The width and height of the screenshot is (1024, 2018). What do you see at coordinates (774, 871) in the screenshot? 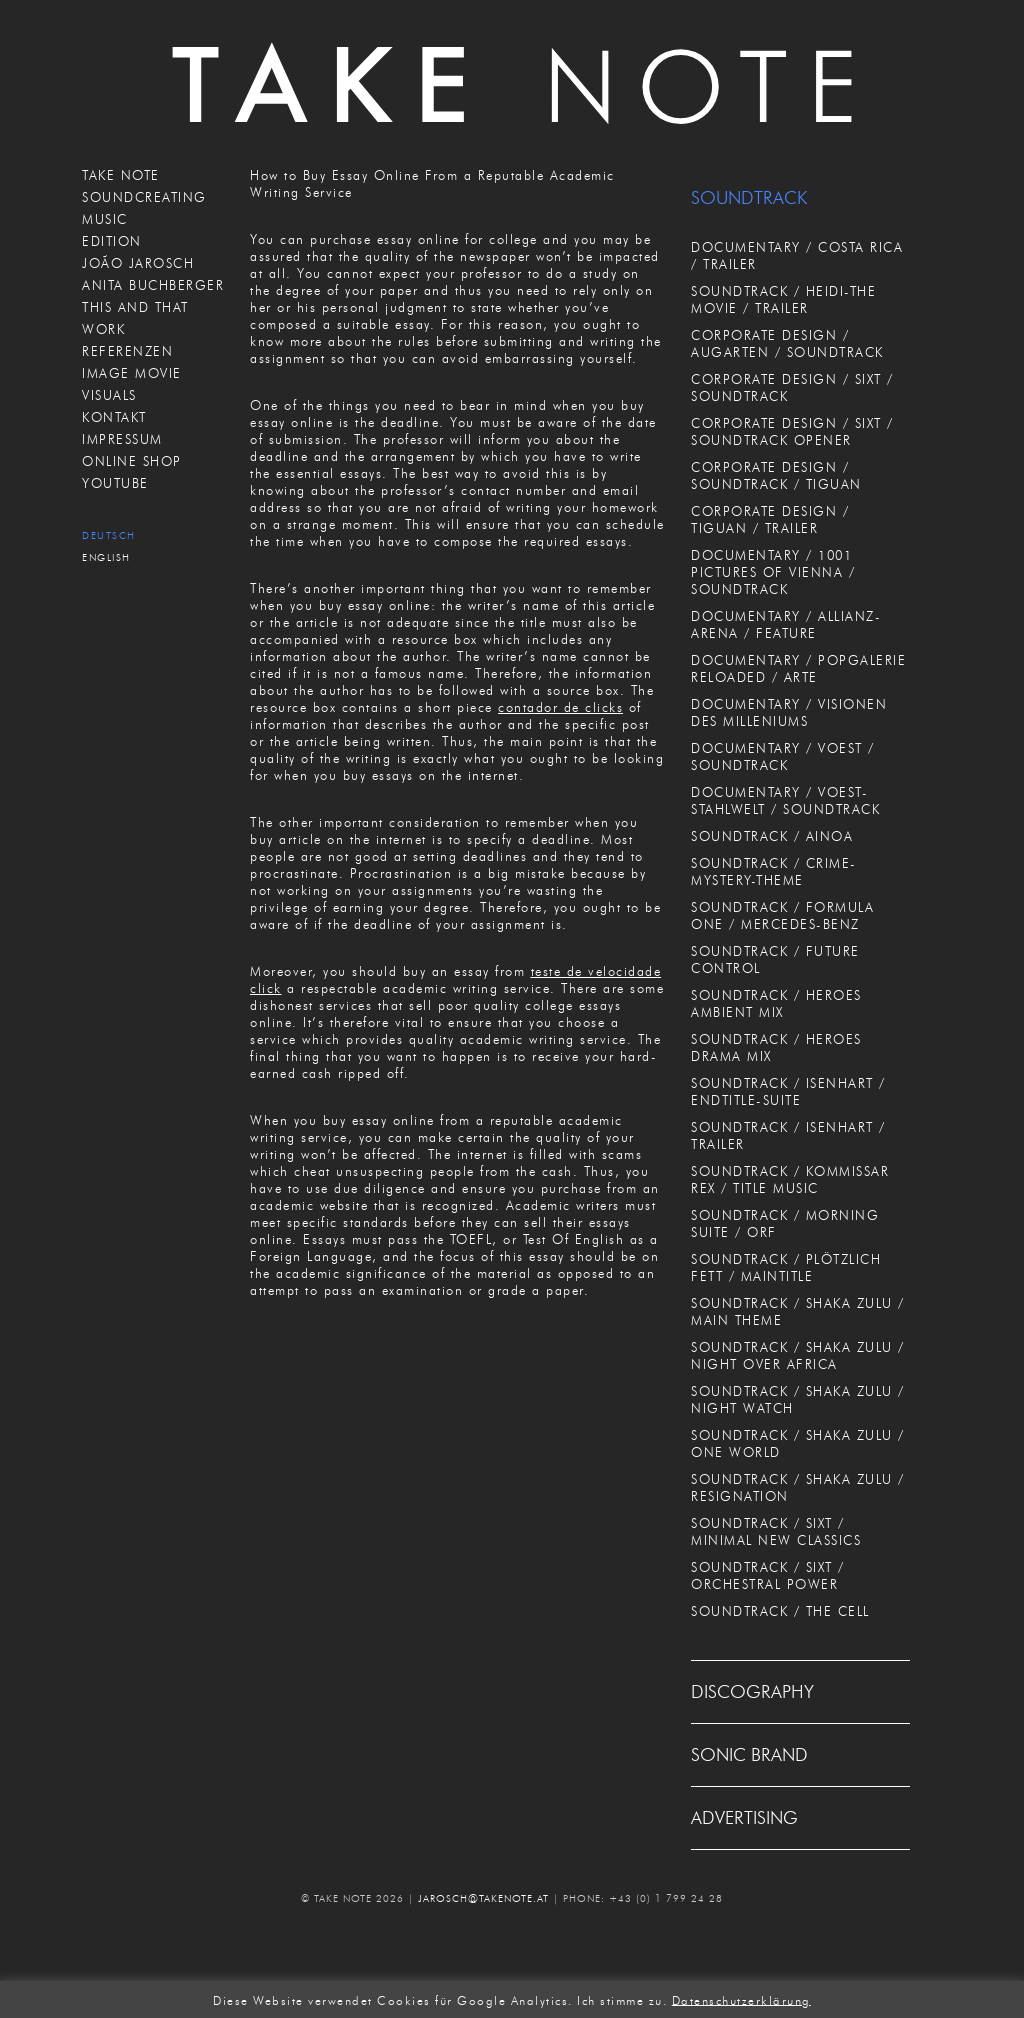
I see `SOUNDTRACK / CRIME-MYSTERY-THEME` at bounding box center [774, 871].